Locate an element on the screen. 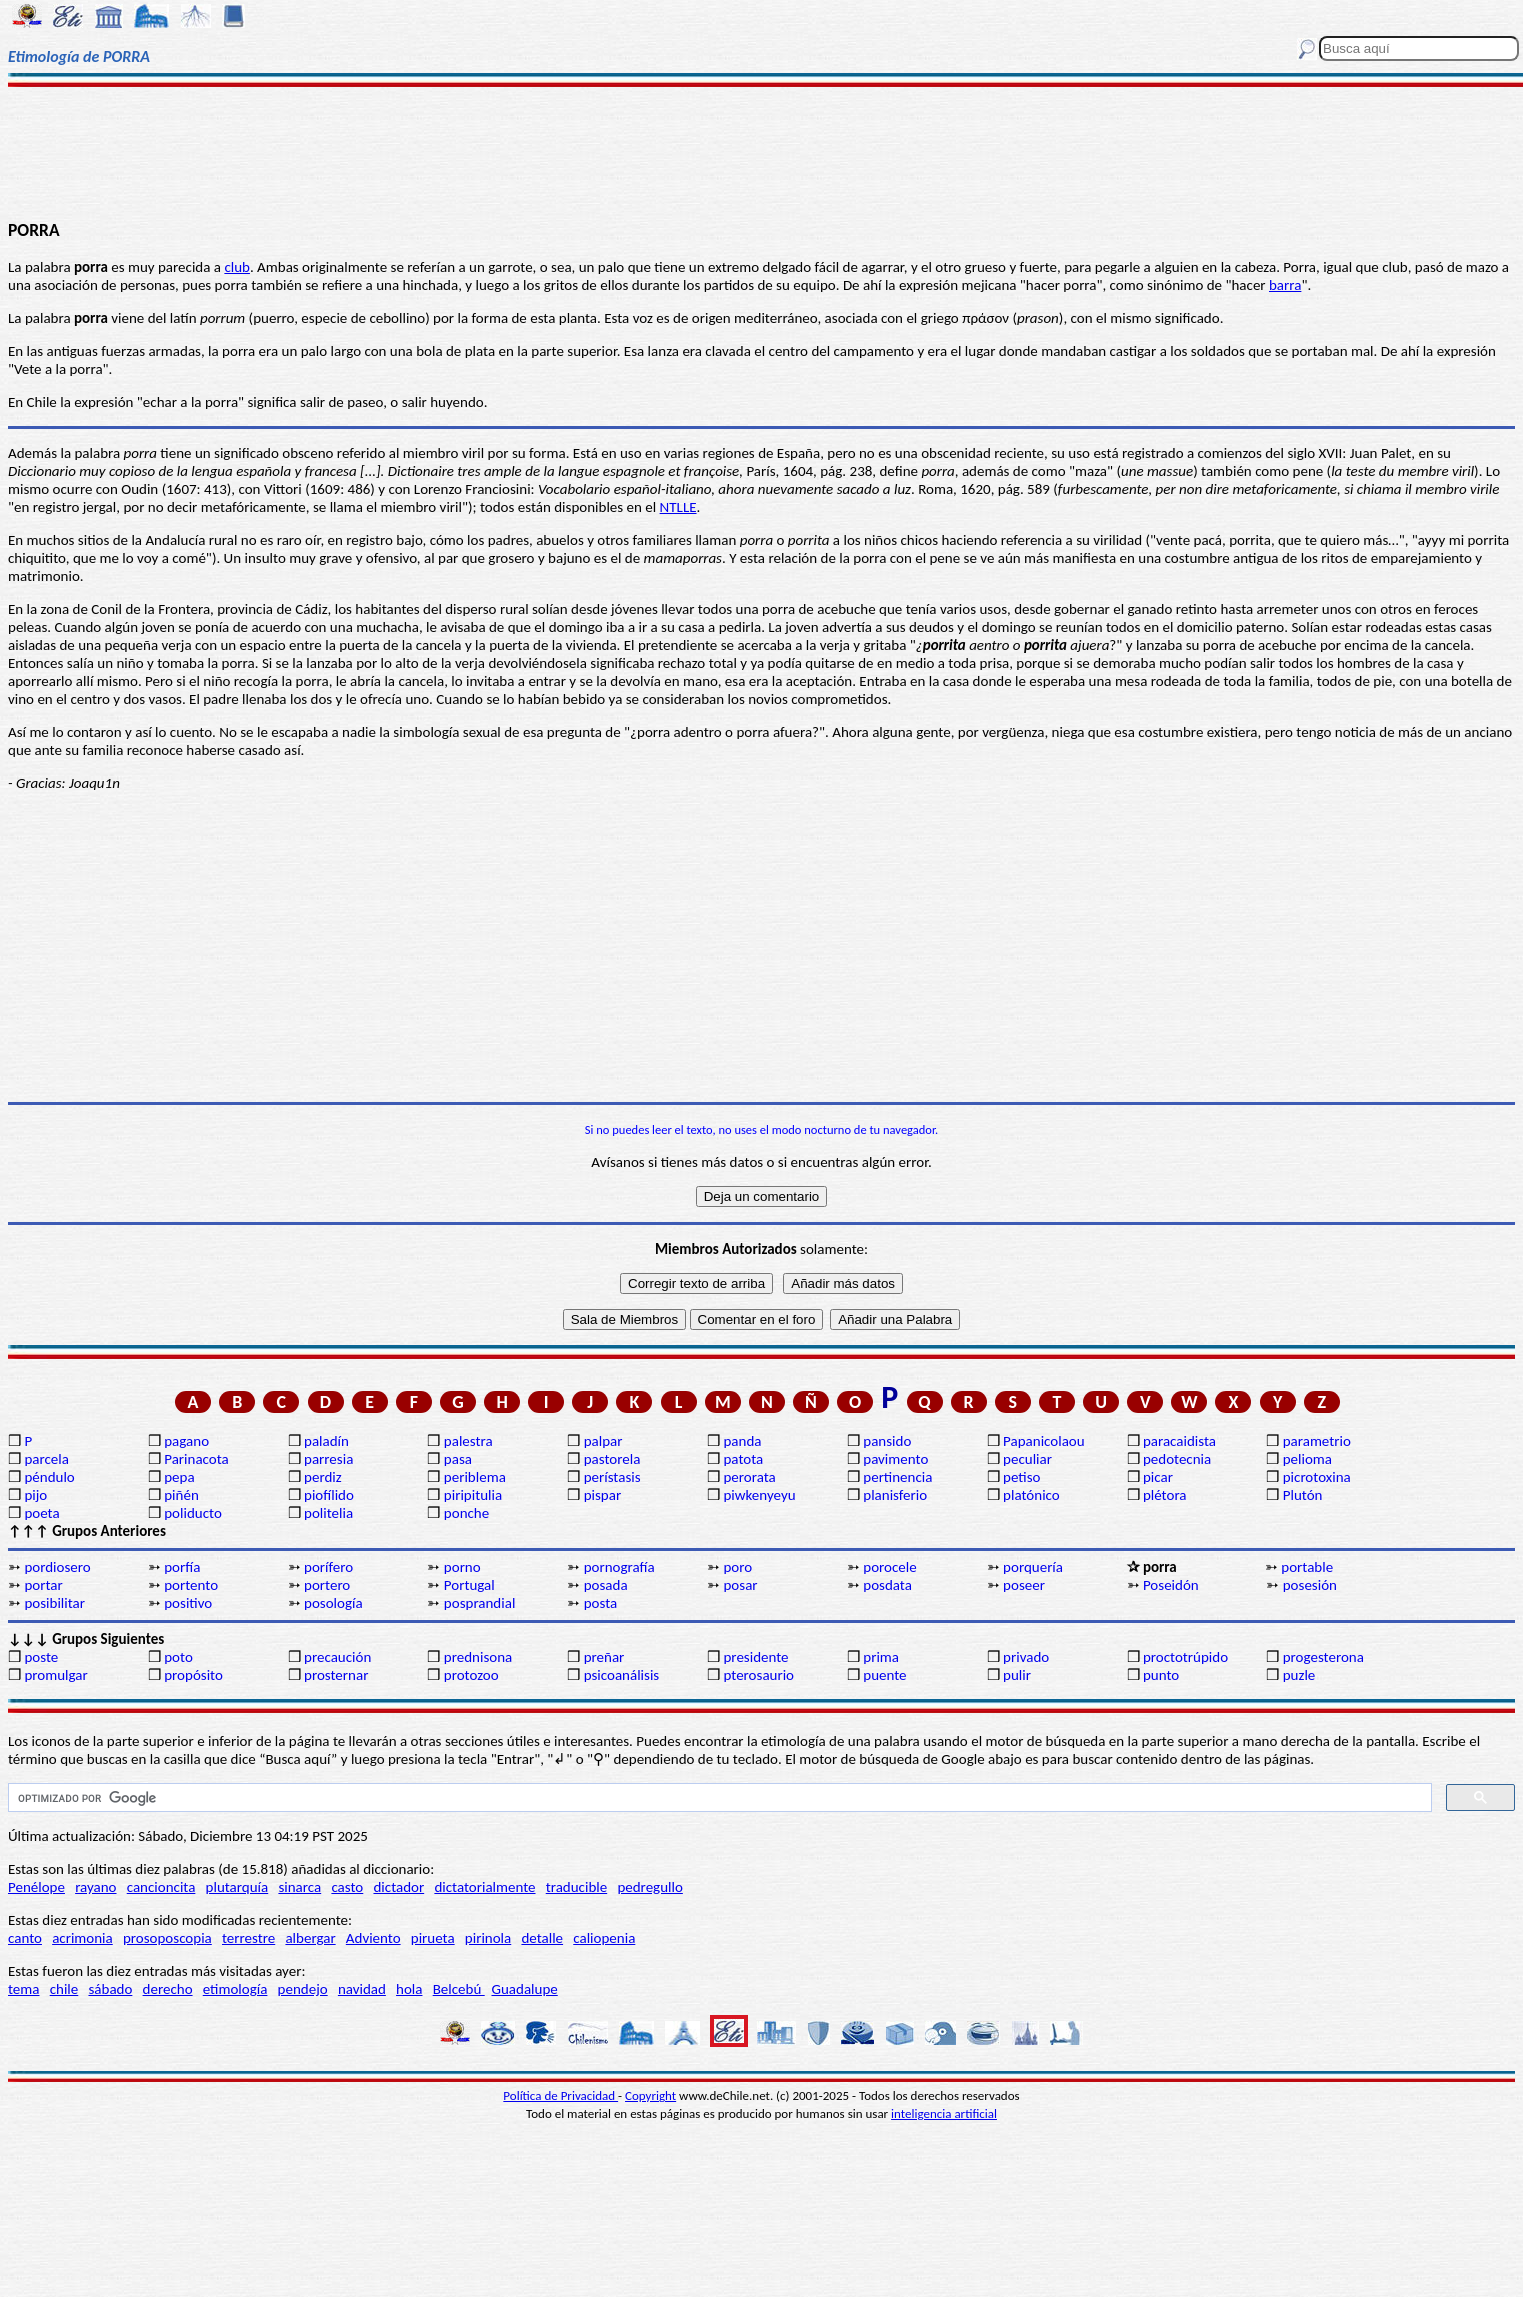 This screenshot has height=2297, width=1523. Parinacota is located at coordinates (196, 1459).